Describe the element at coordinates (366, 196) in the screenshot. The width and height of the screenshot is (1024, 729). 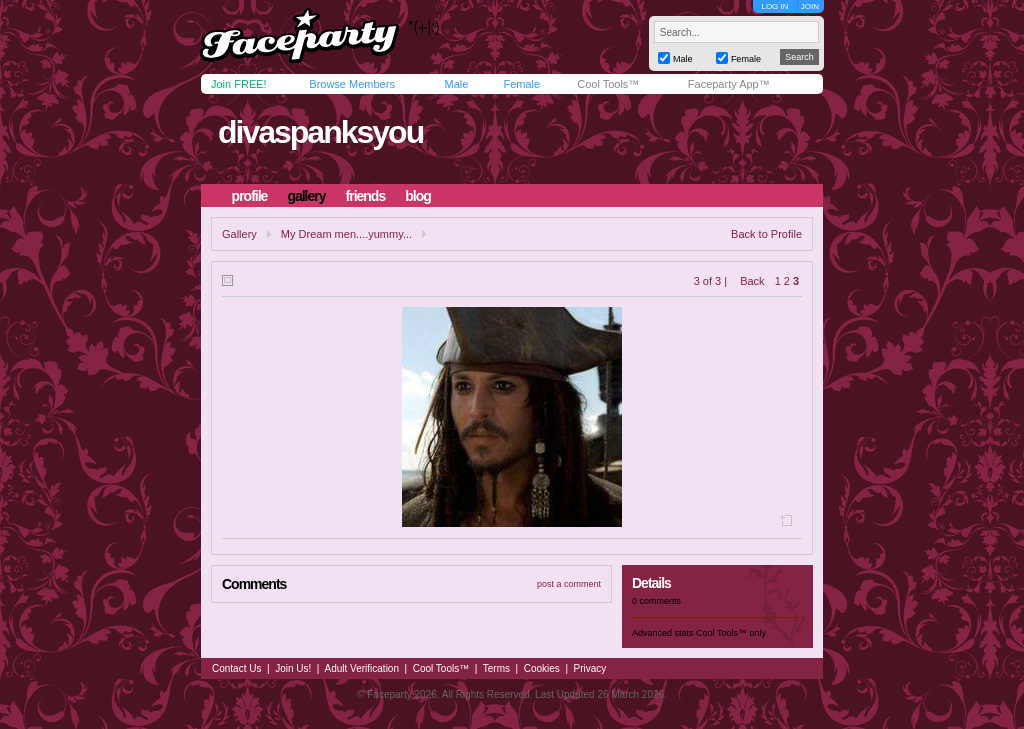
I see `friends` at that location.